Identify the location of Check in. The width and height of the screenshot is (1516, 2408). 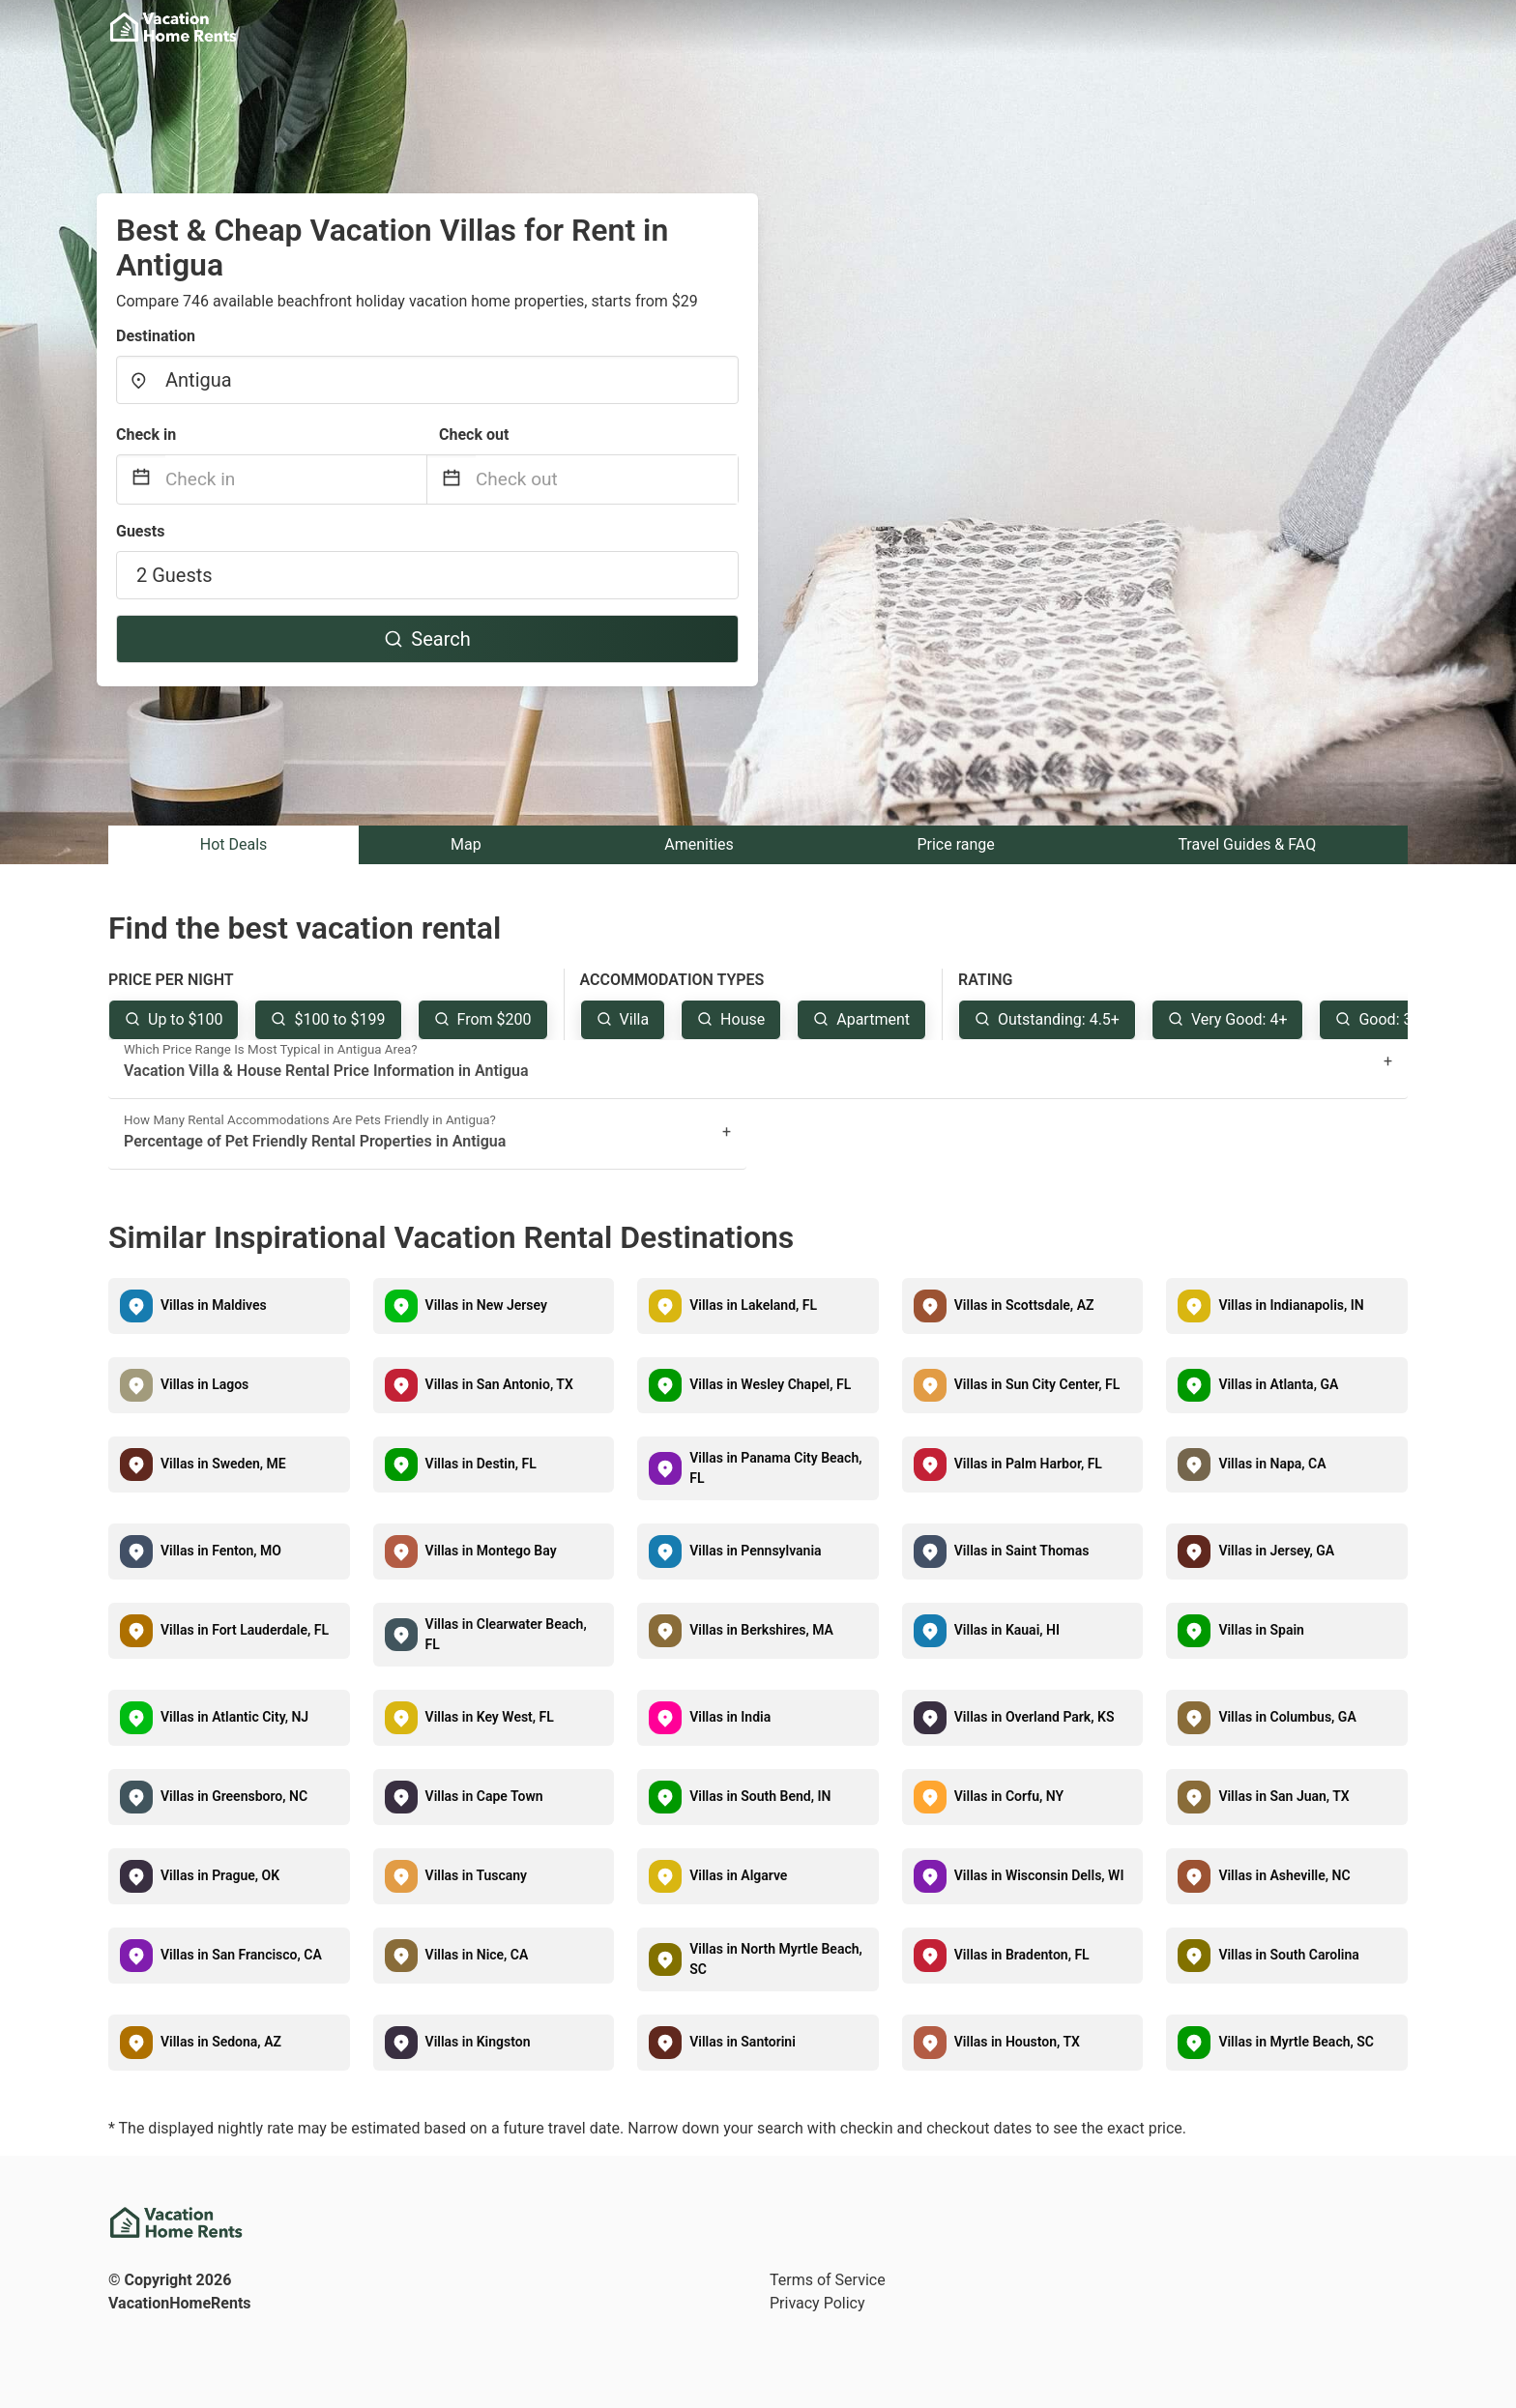
(146, 434).